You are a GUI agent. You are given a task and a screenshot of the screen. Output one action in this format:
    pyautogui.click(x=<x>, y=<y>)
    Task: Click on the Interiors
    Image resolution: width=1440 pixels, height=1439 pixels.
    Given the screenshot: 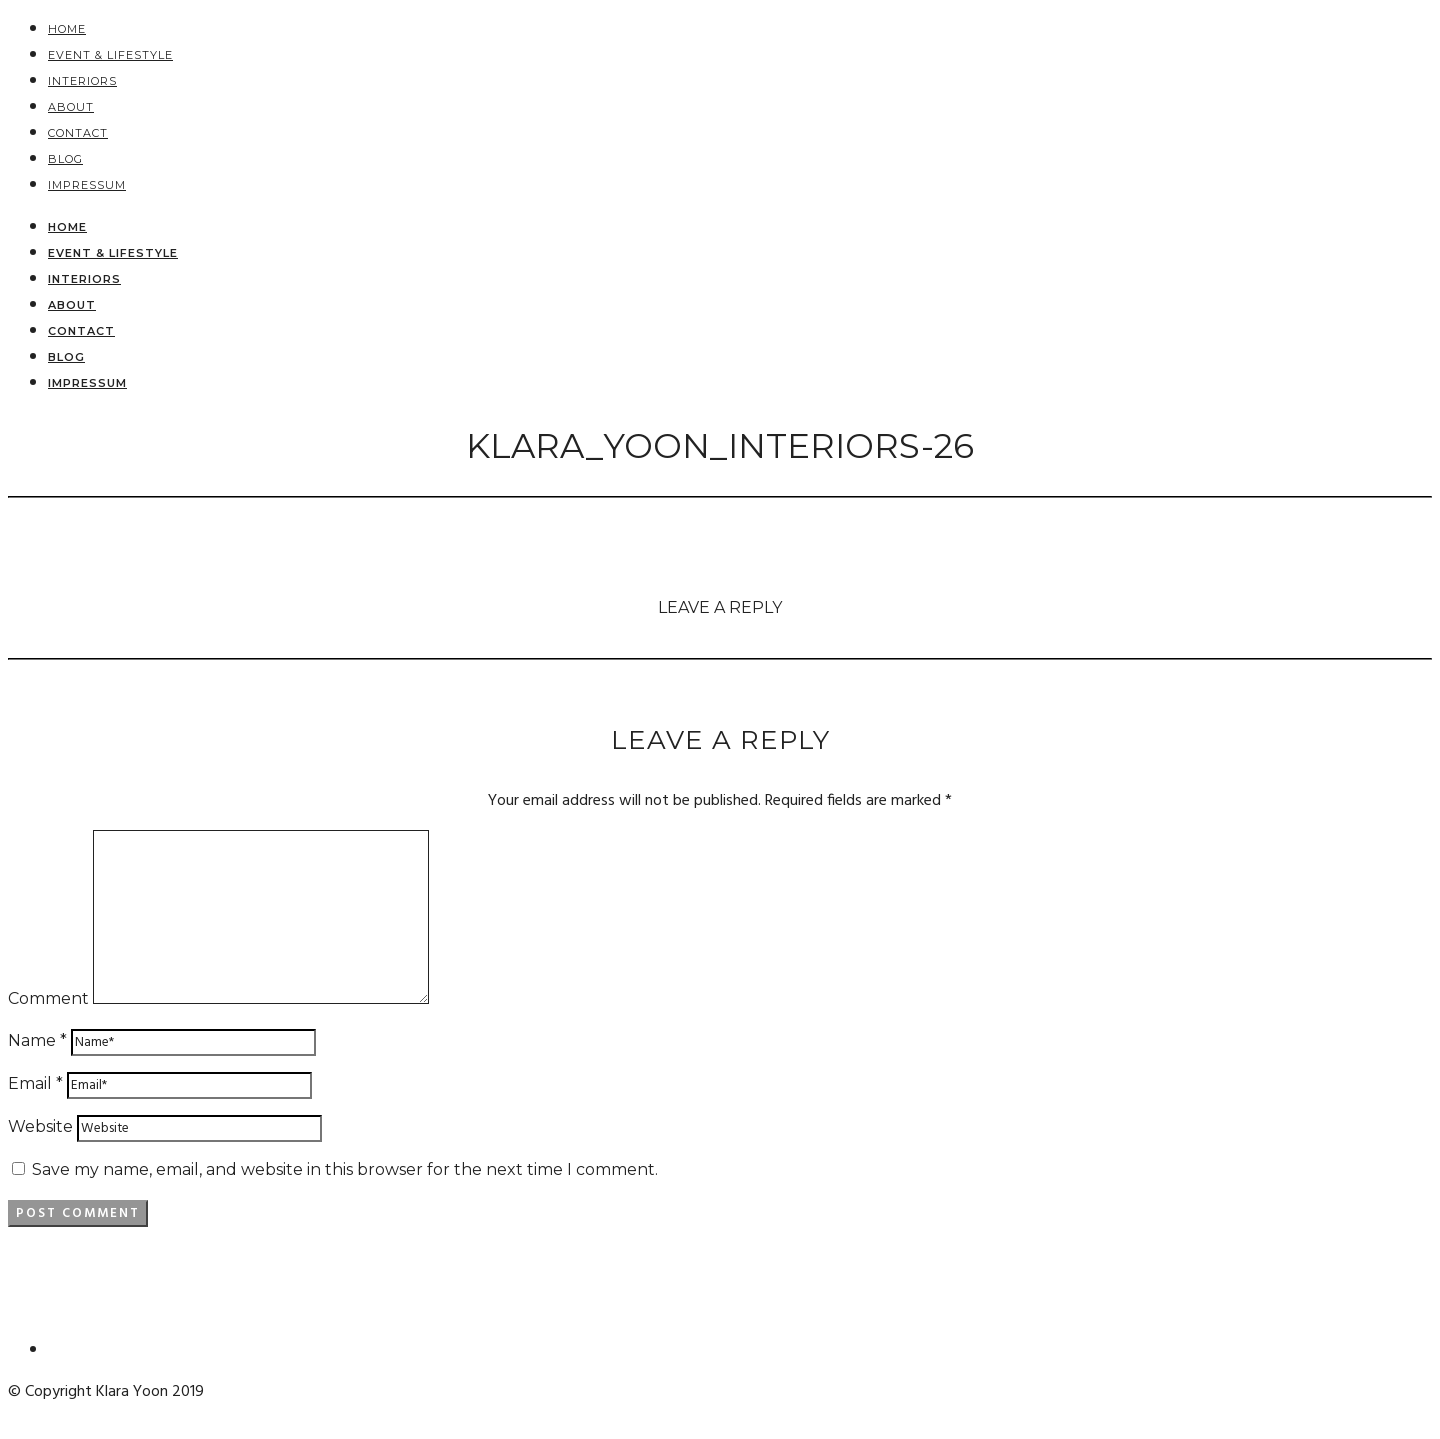 What is the action you would take?
    pyautogui.click(x=82, y=81)
    